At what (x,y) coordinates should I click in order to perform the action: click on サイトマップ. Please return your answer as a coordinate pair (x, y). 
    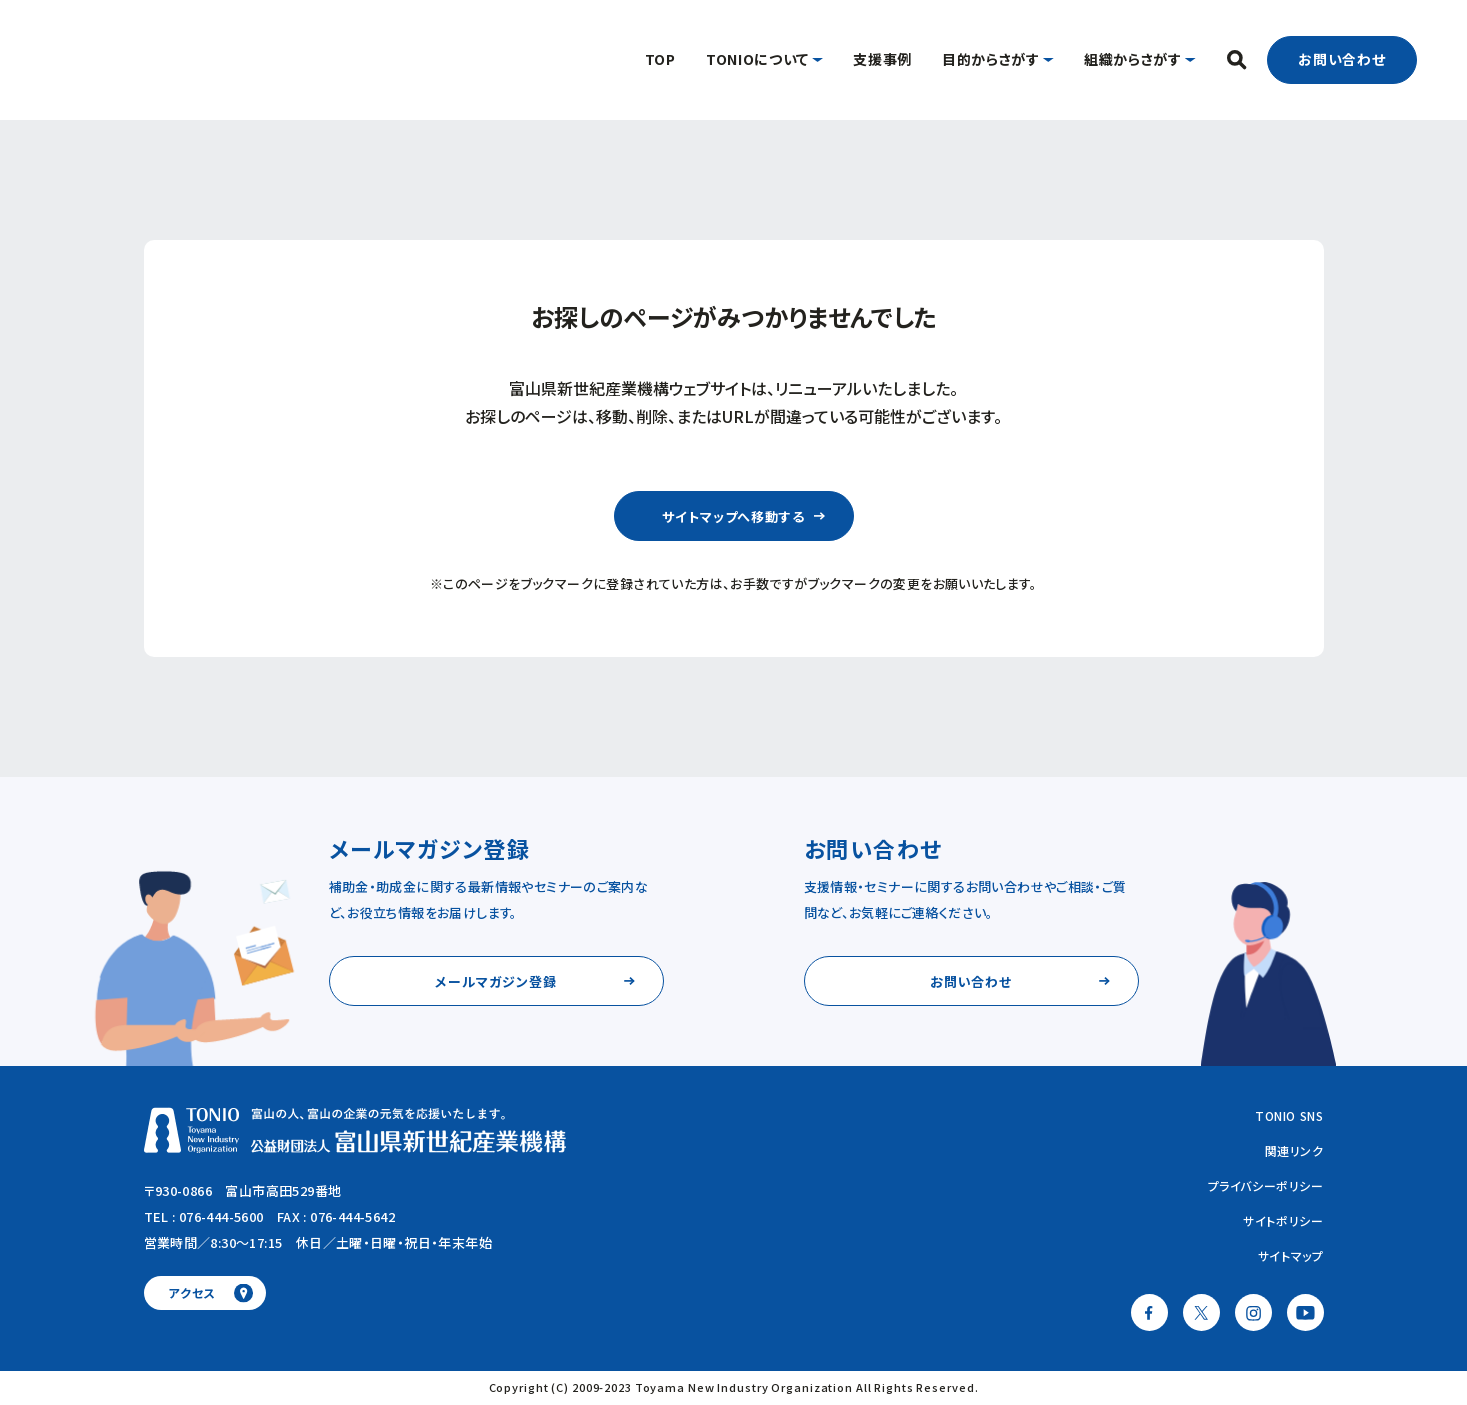
    Looking at the image, I should click on (1291, 1255).